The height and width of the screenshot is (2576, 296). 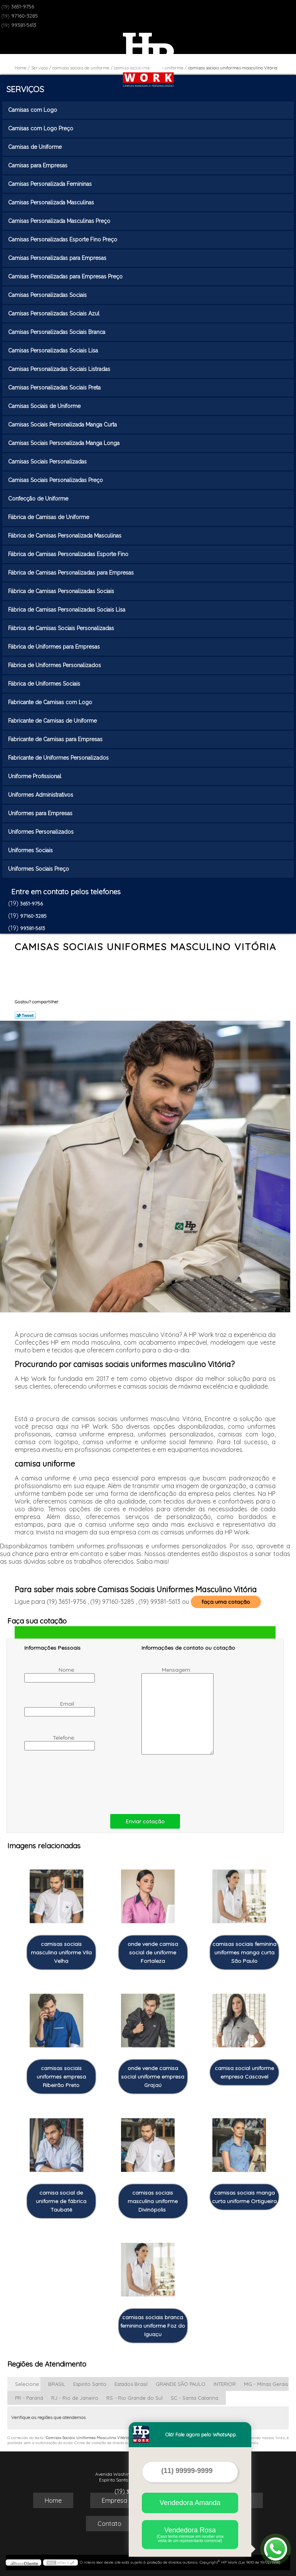 I want to click on Fábrica de Camisas Personalizadas para Empresas, so click(x=71, y=573).